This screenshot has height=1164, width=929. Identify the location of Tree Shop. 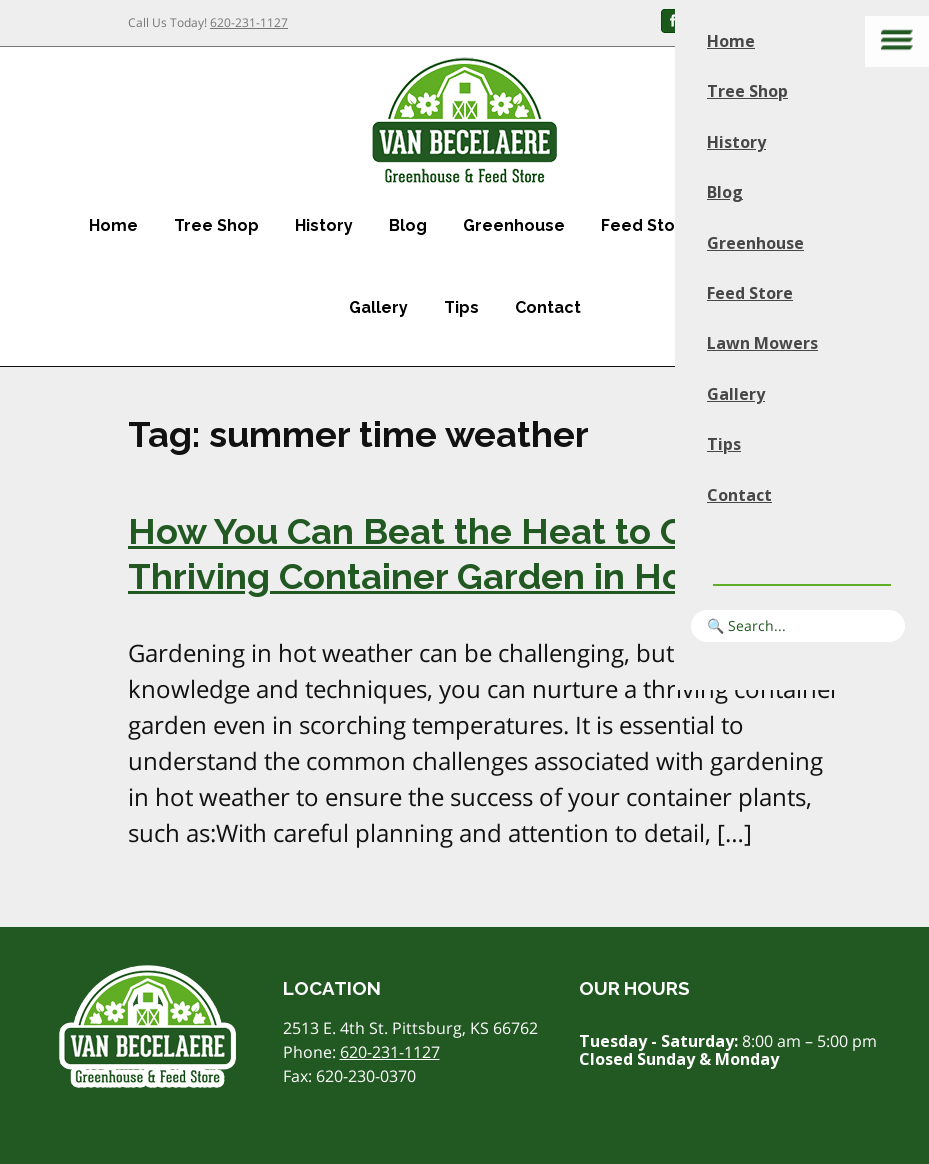
(216, 225).